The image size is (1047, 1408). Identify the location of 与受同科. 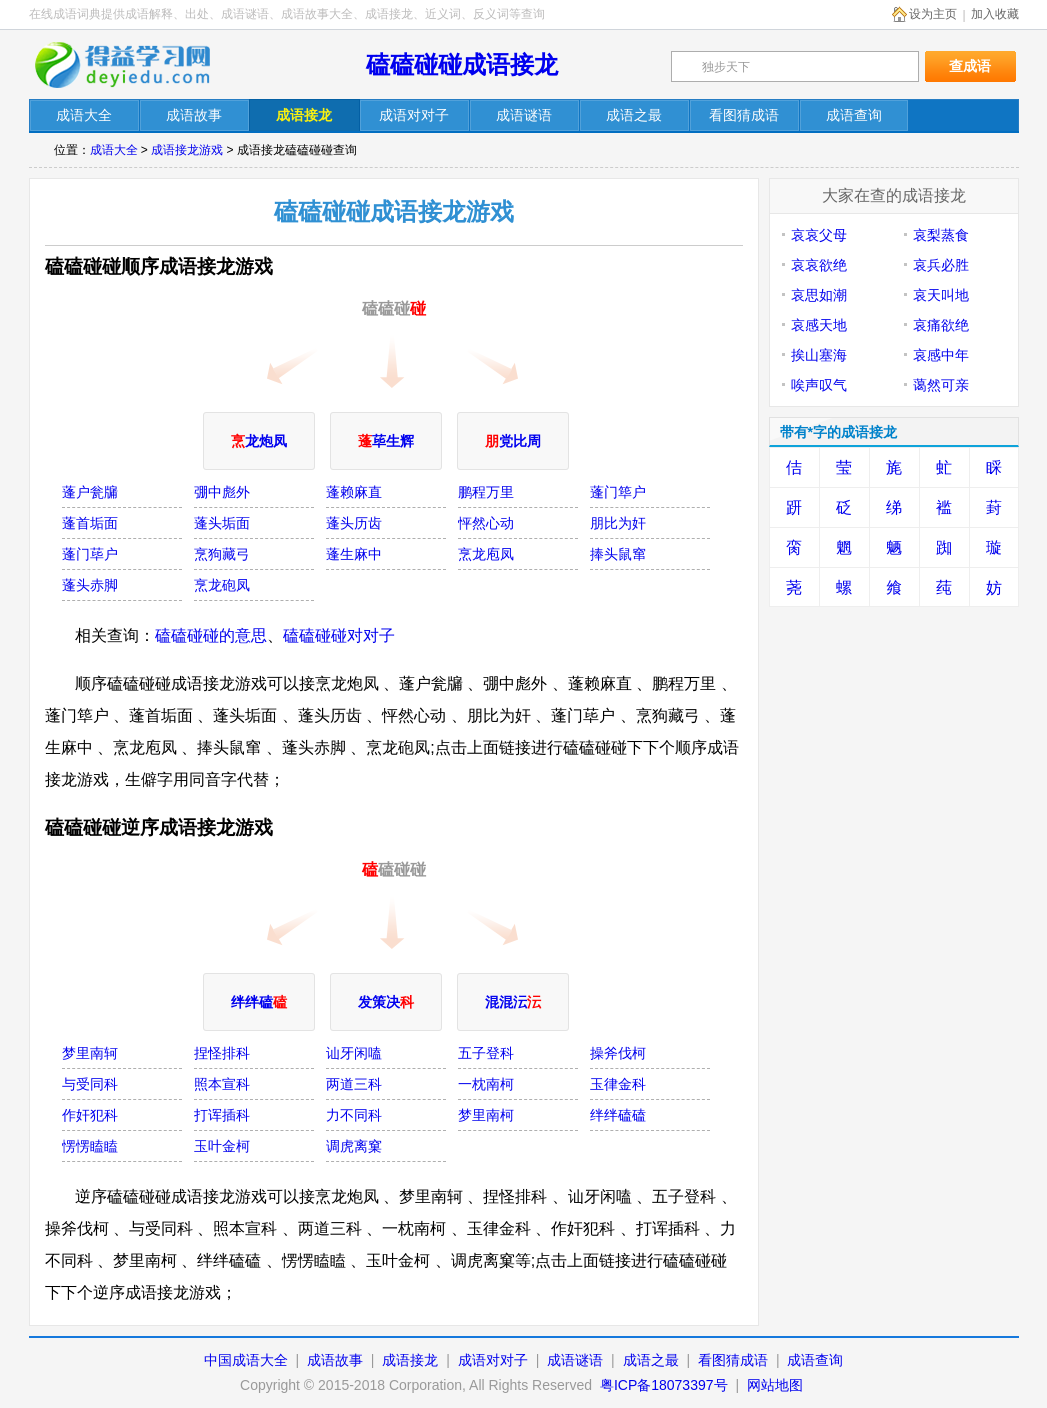
(90, 1084).